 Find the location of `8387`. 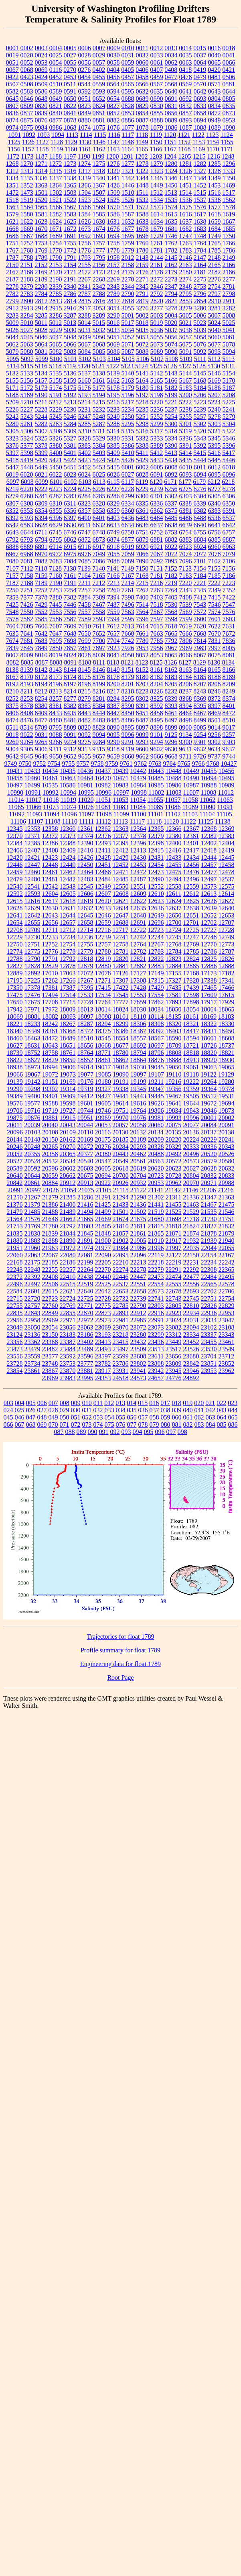

8387 is located at coordinates (113, 705).